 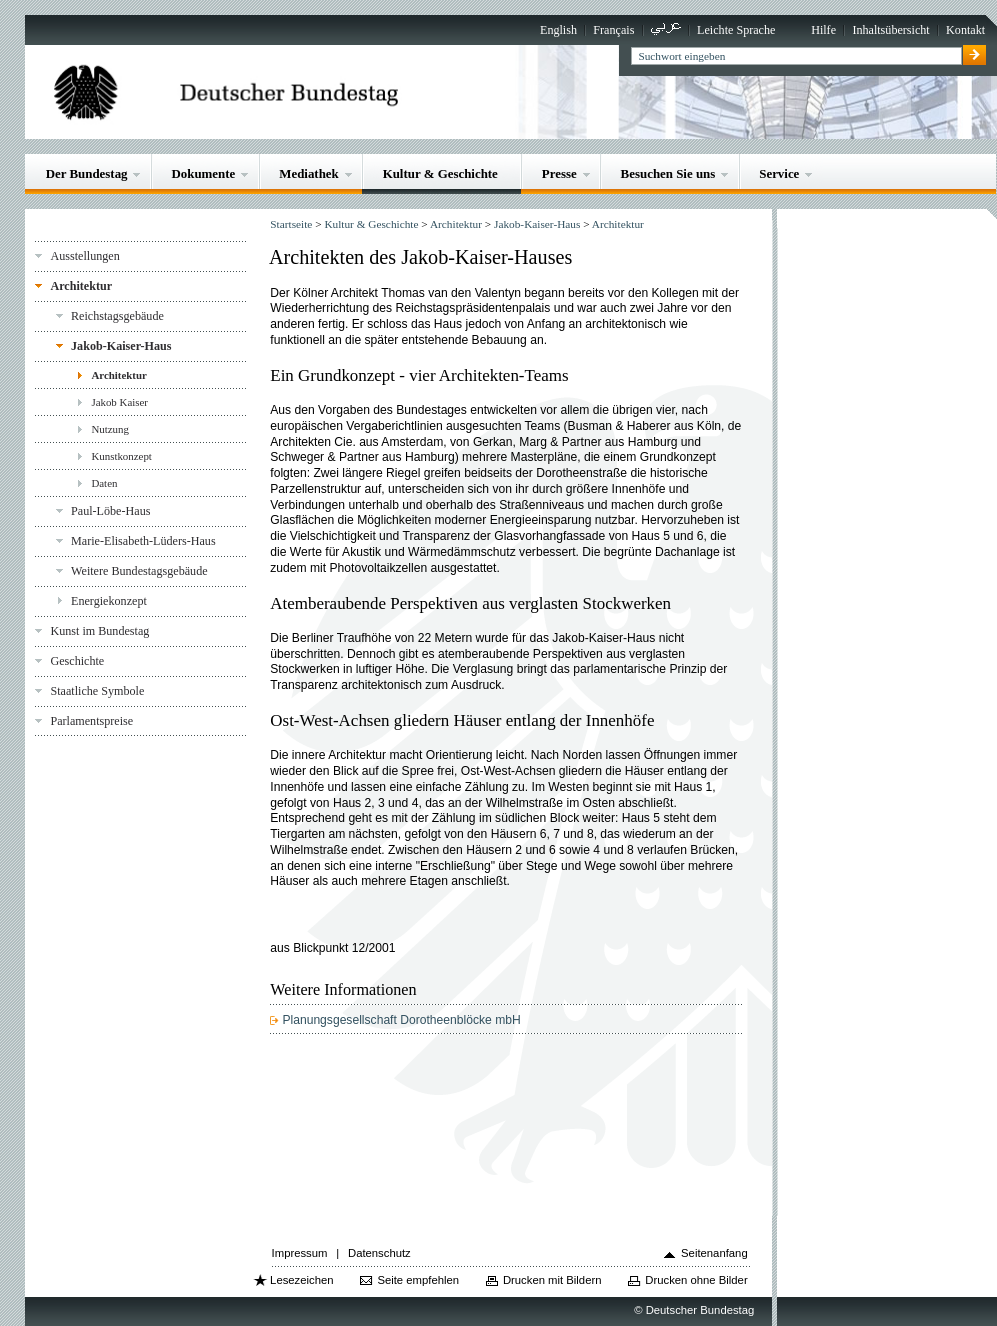 What do you see at coordinates (77, 661) in the screenshot?
I see `Geschichte` at bounding box center [77, 661].